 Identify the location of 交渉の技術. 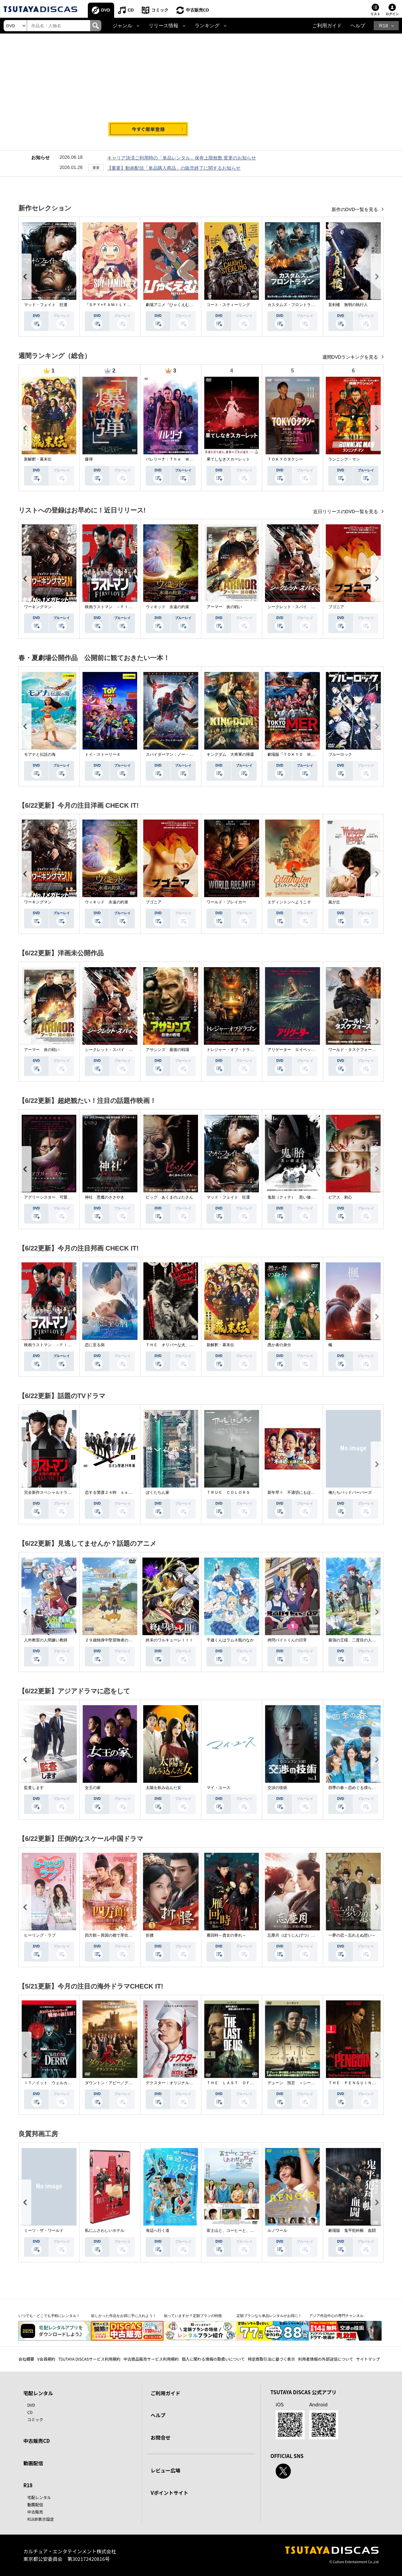
(277, 1787).